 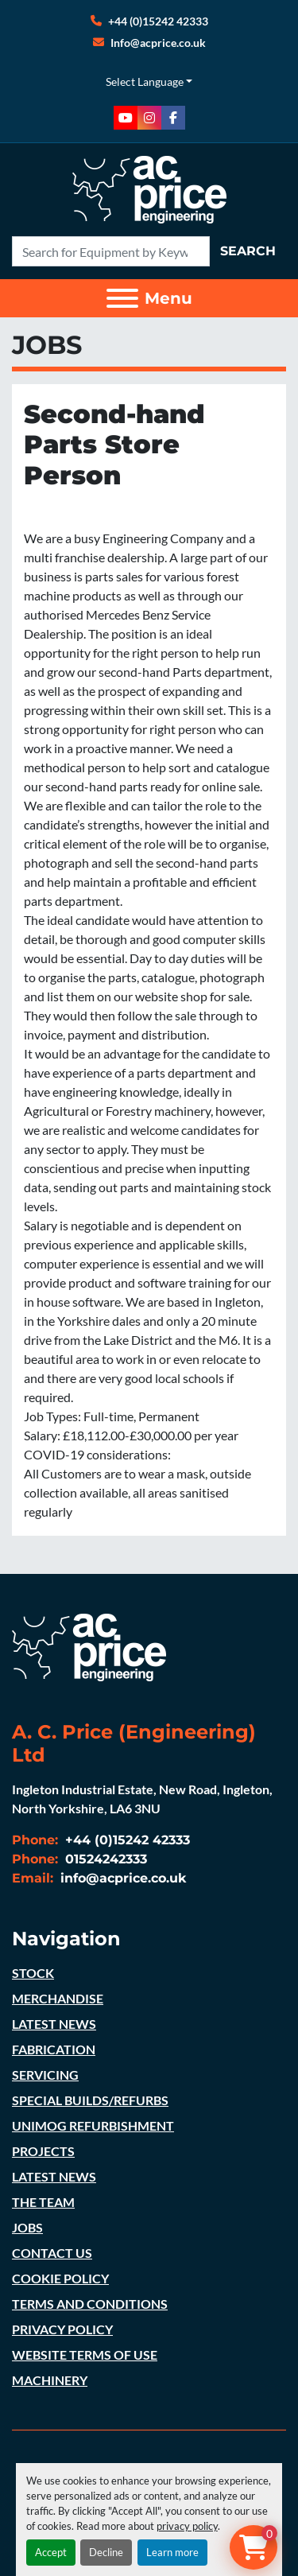 What do you see at coordinates (51, 2552) in the screenshot?
I see `Accept` at bounding box center [51, 2552].